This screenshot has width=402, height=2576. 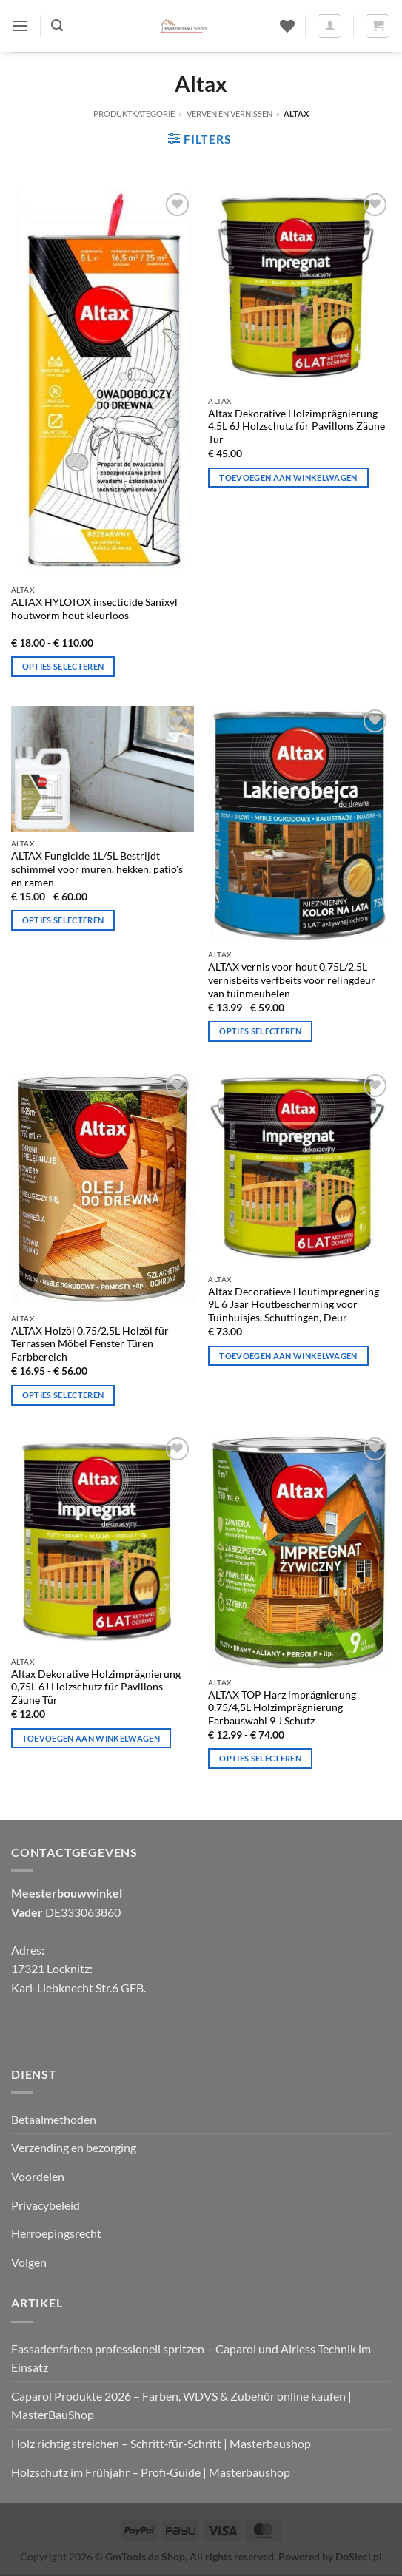 What do you see at coordinates (134, 113) in the screenshot?
I see `Produktkategorie` at bounding box center [134, 113].